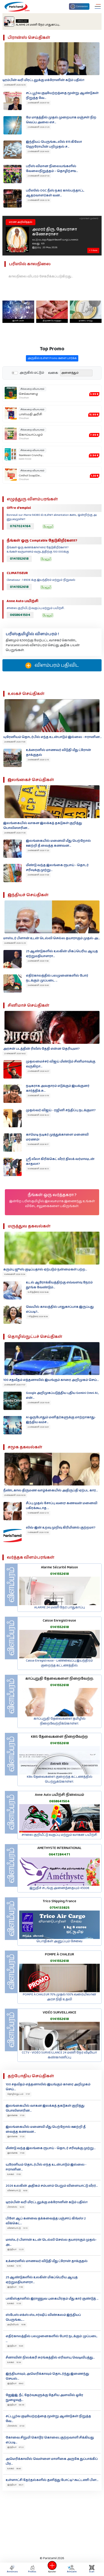  I want to click on இறுதிச் சடங்கு அனைத்தையும் 4500€, so click(59, 1888).